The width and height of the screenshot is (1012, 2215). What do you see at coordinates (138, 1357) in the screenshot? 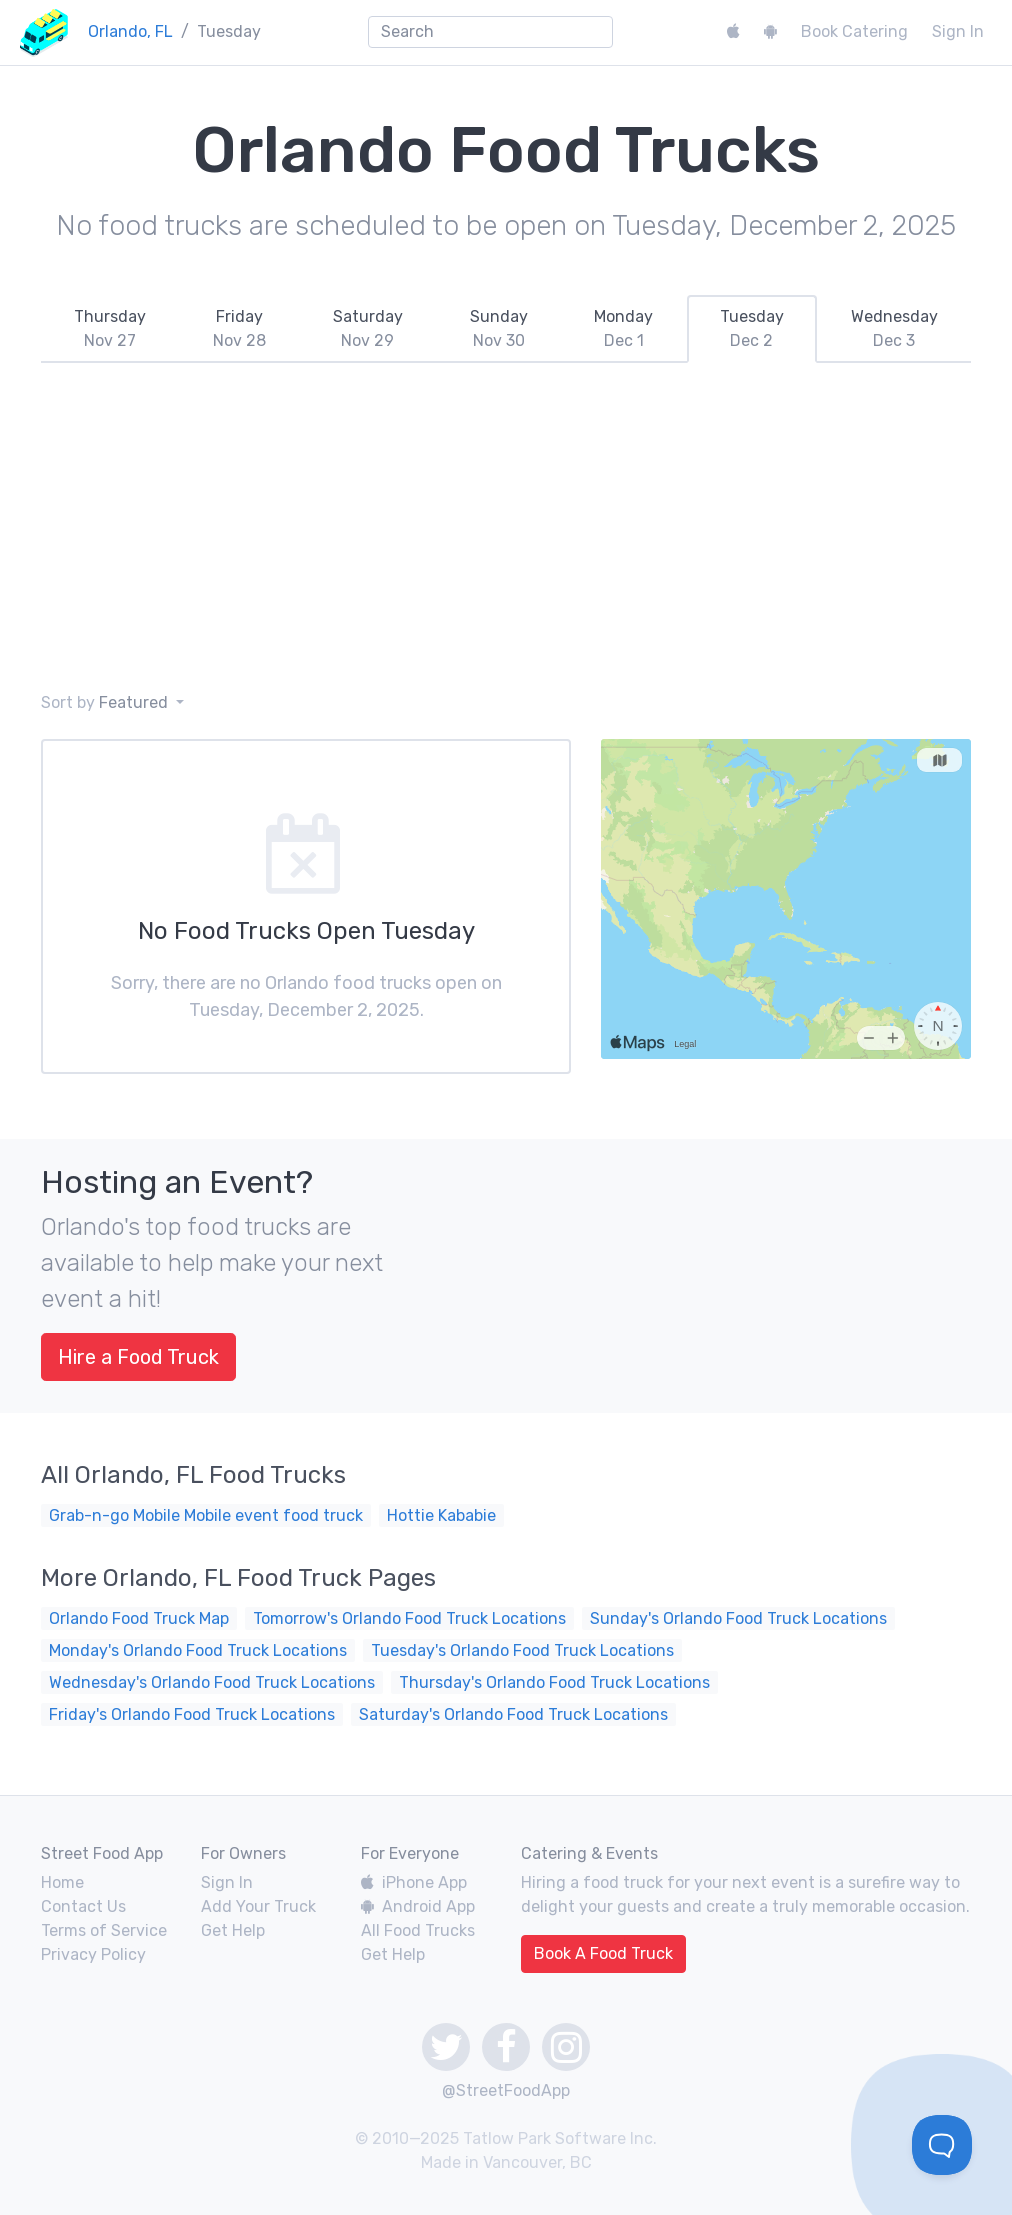
I see `Hire a Food Truck` at bounding box center [138, 1357].